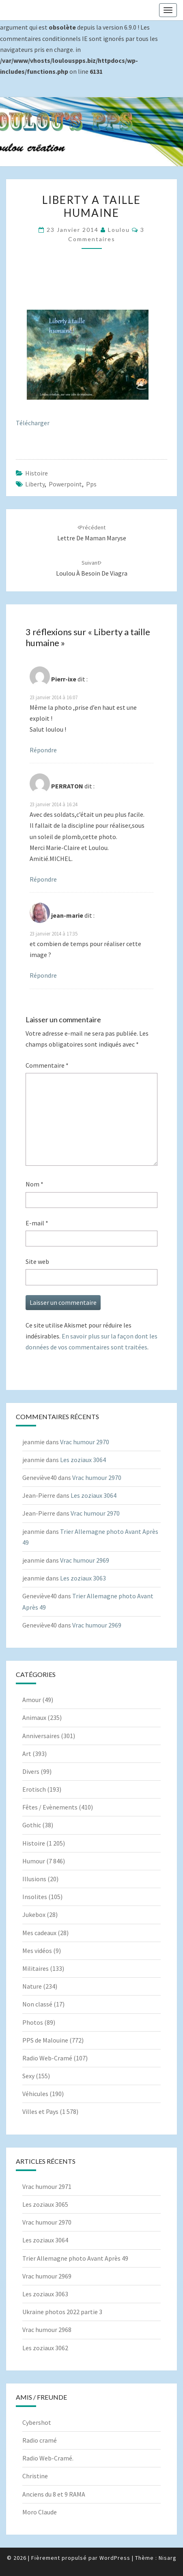 The image size is (183, 2576). Describe the element at coordinates (91, 484) in the screenshot. I see `pps` at that location.